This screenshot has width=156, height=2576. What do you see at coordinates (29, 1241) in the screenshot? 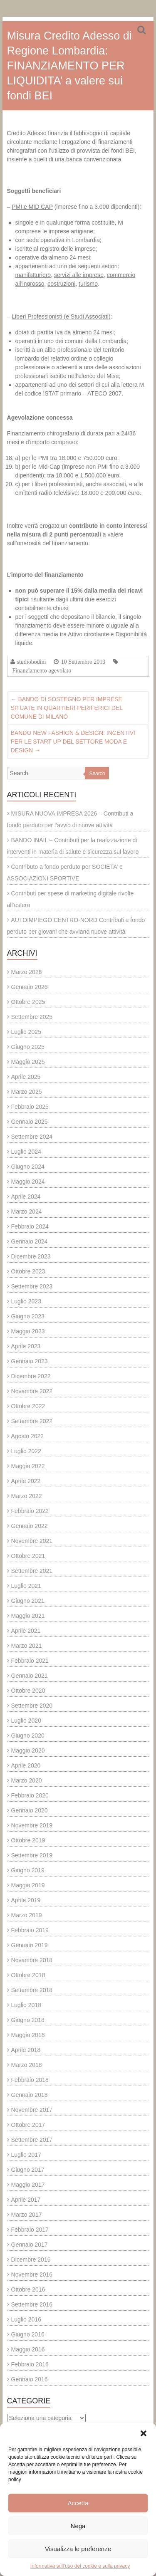
I see `Gennaio 2024` at bounding box center [29, 1241].